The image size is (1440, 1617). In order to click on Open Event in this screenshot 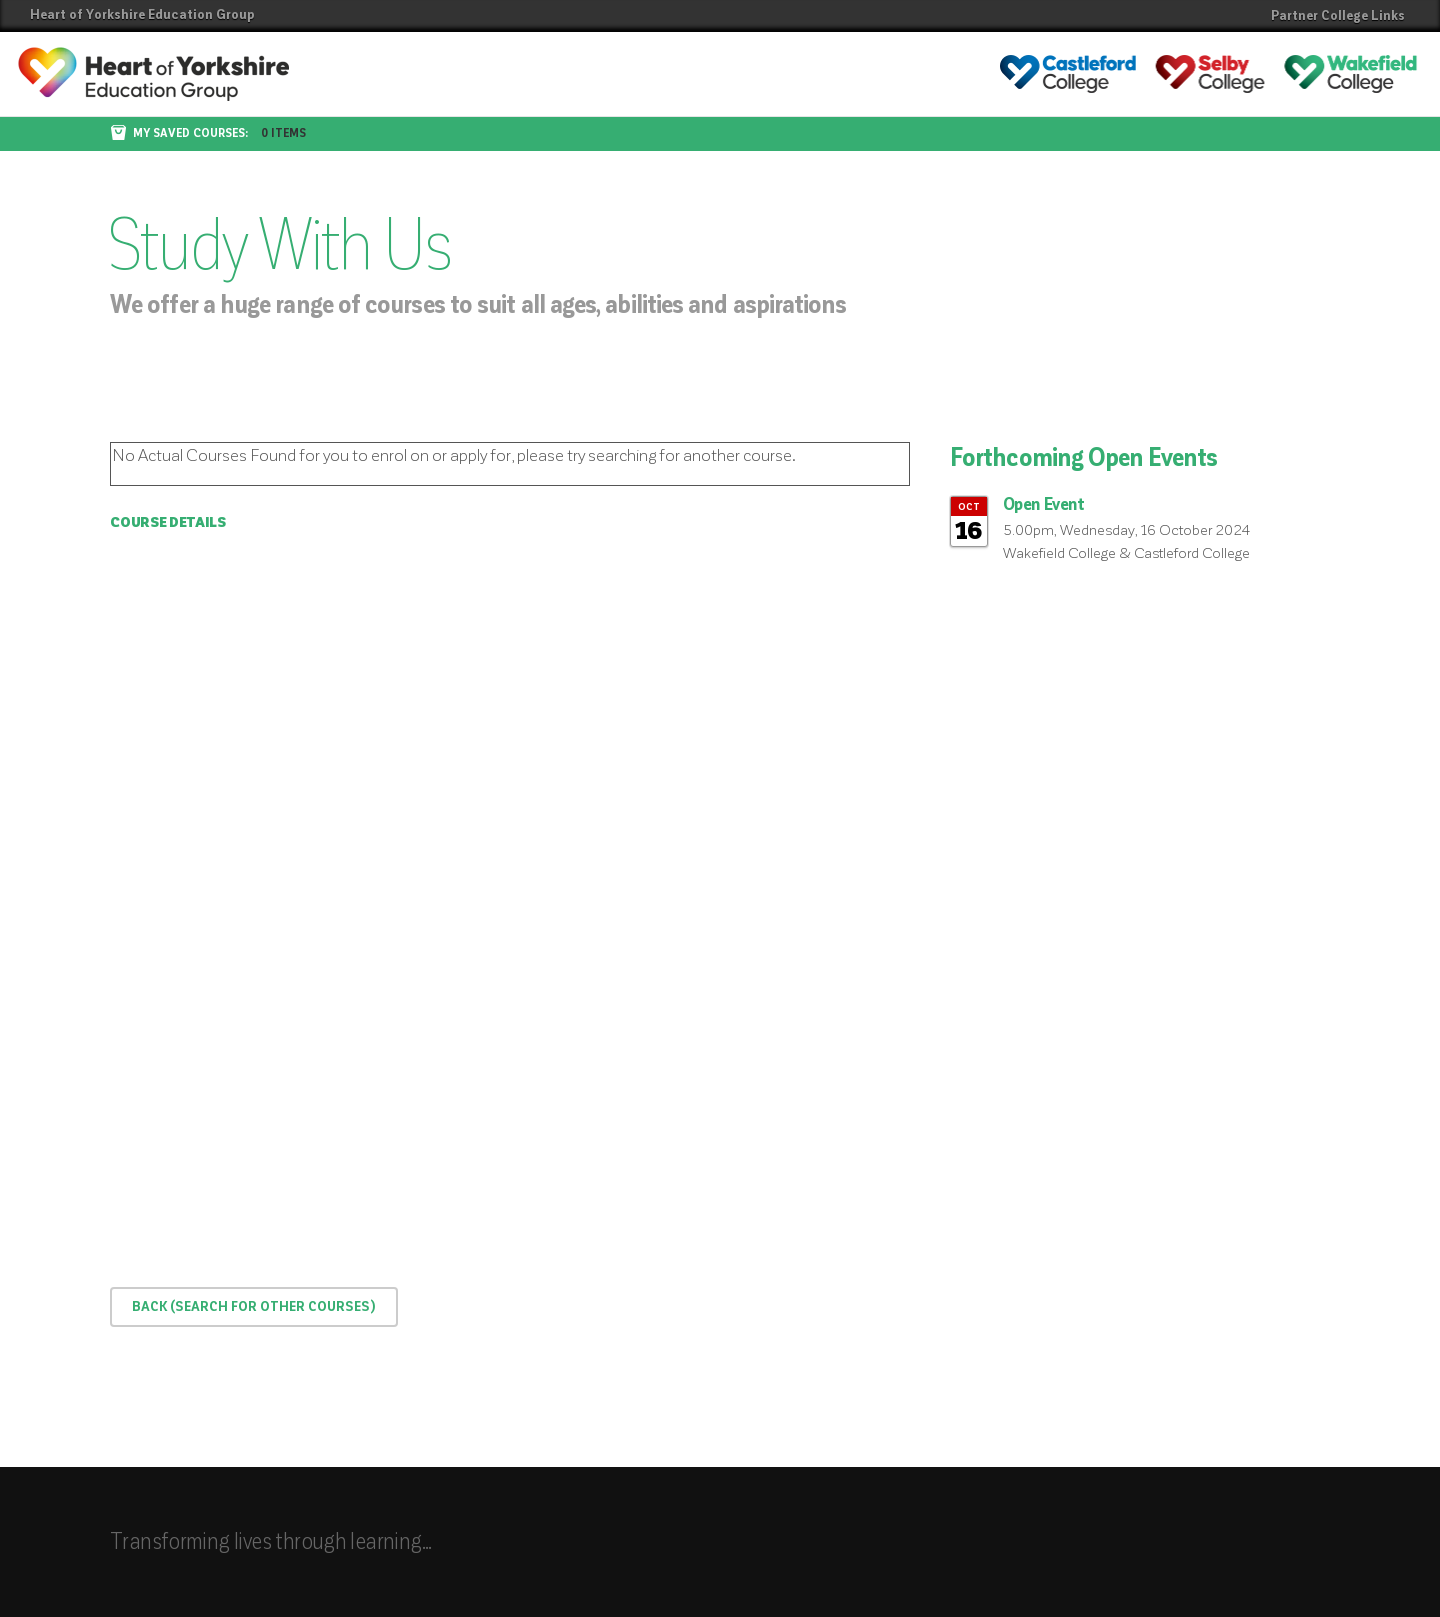, I will do `click(1044, 505)`.